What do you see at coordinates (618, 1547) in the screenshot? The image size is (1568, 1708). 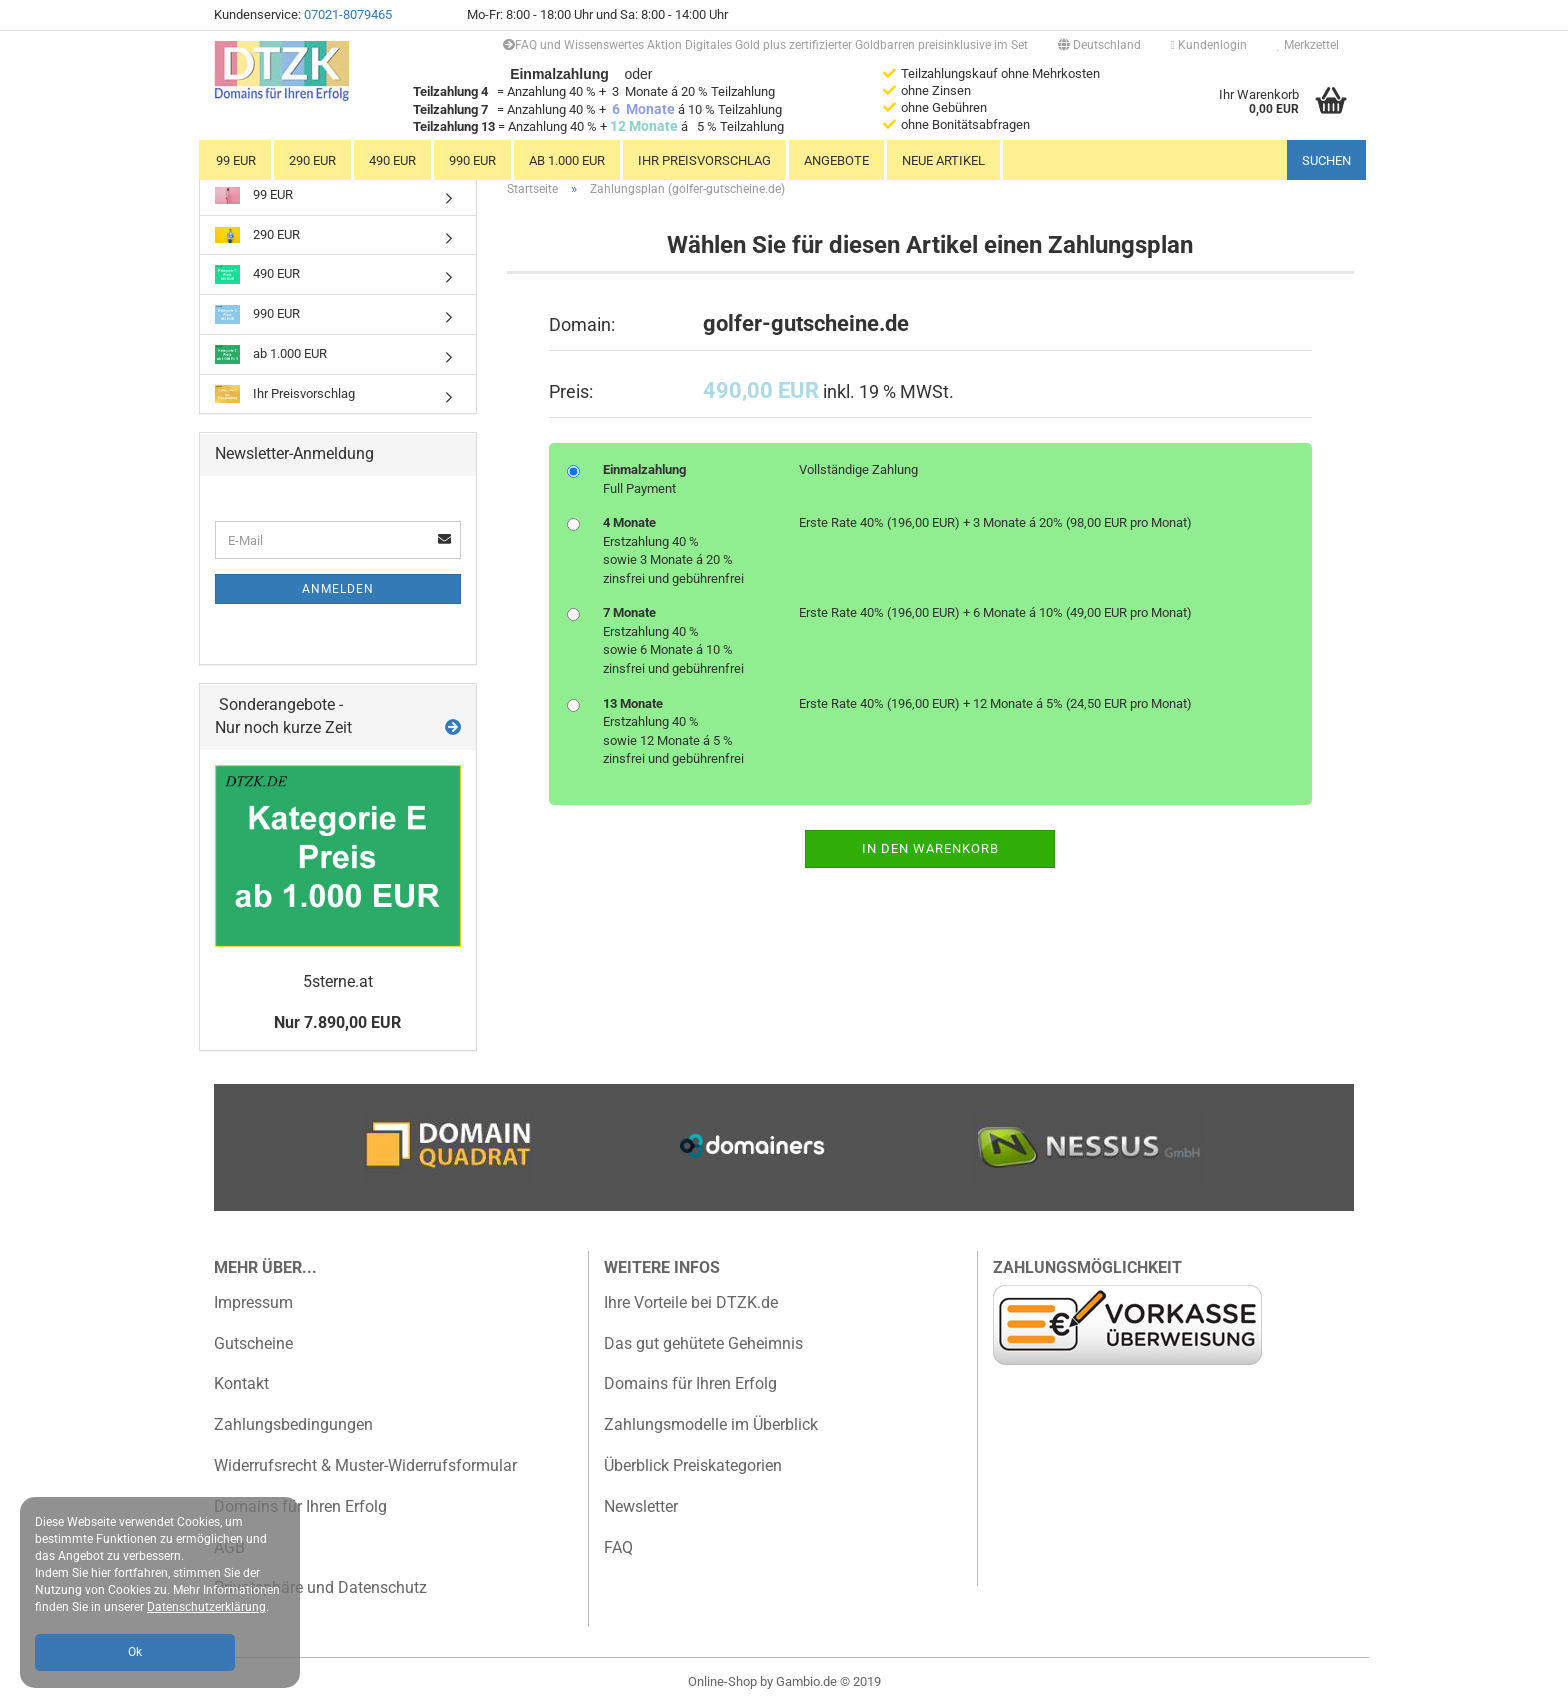 I see `FAQ` at bounding box center [618, 1547].